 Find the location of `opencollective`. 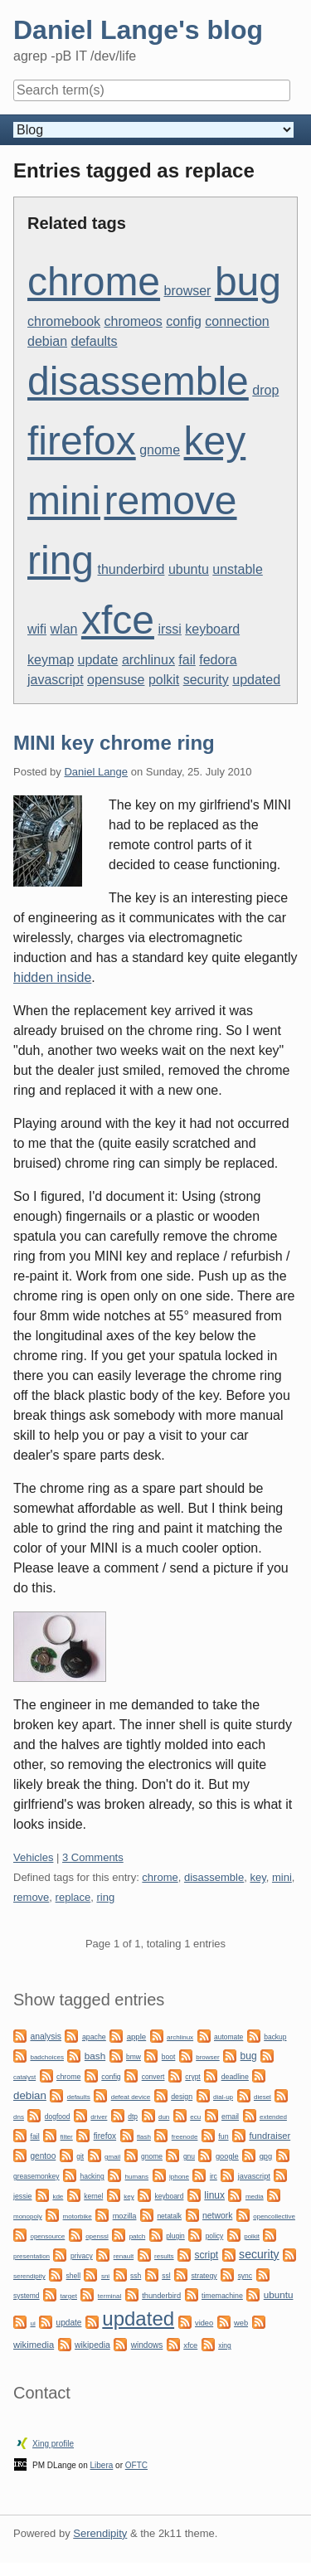

opencollective is located at coordinates (274, 2216).